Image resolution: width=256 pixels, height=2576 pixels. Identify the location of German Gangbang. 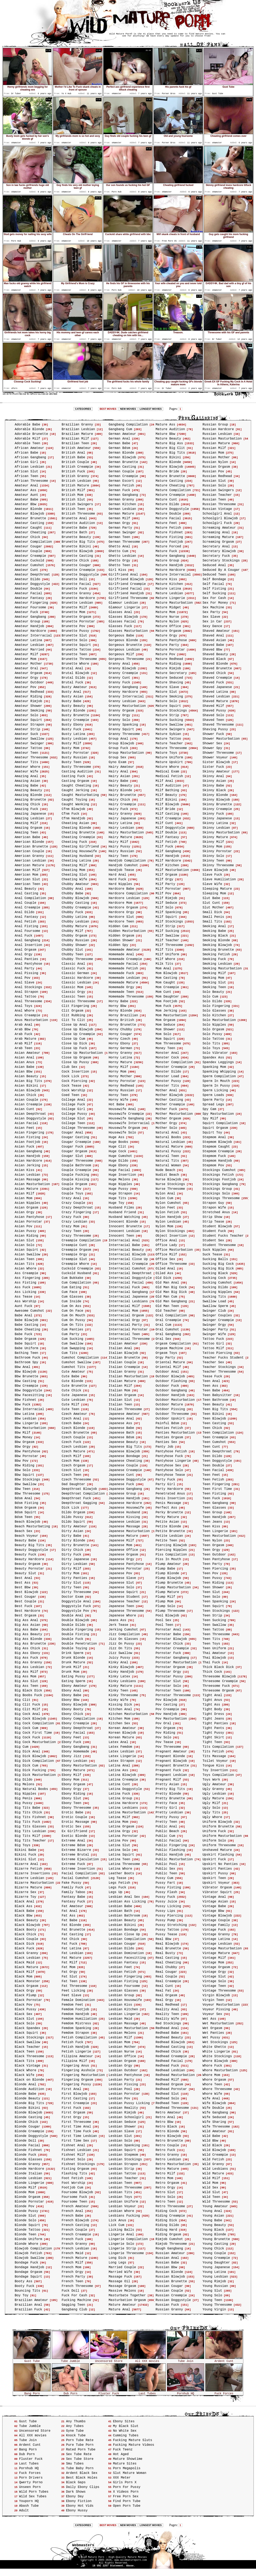
(123, 495).